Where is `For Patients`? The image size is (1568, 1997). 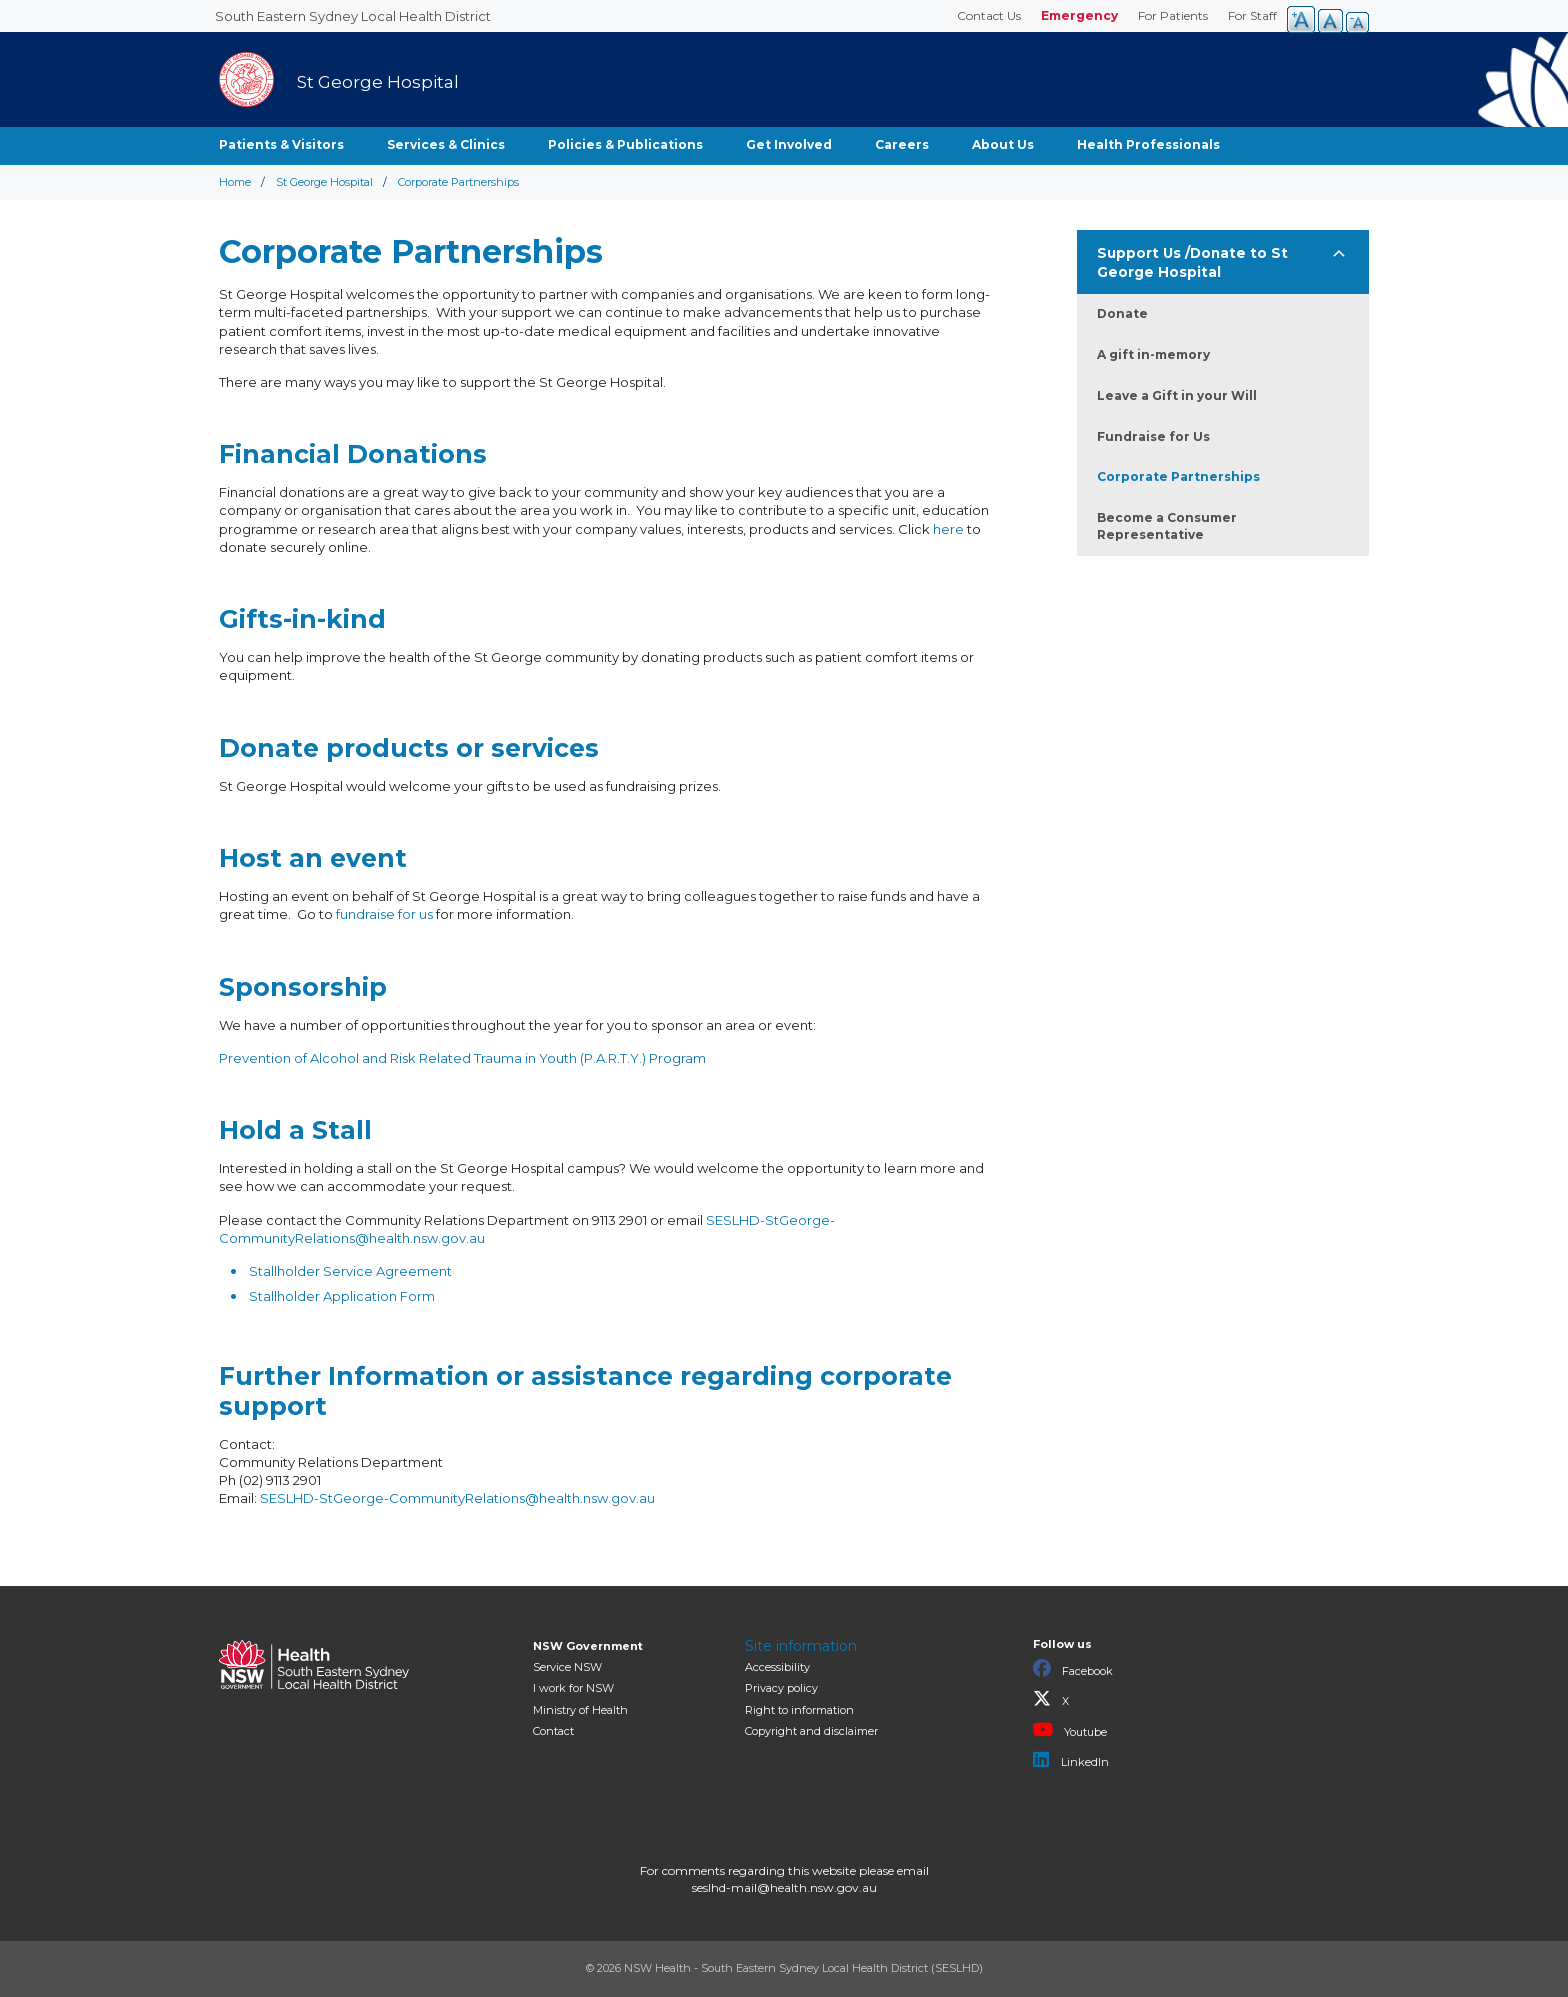 For Patients is located at coordinates (1173, 15).